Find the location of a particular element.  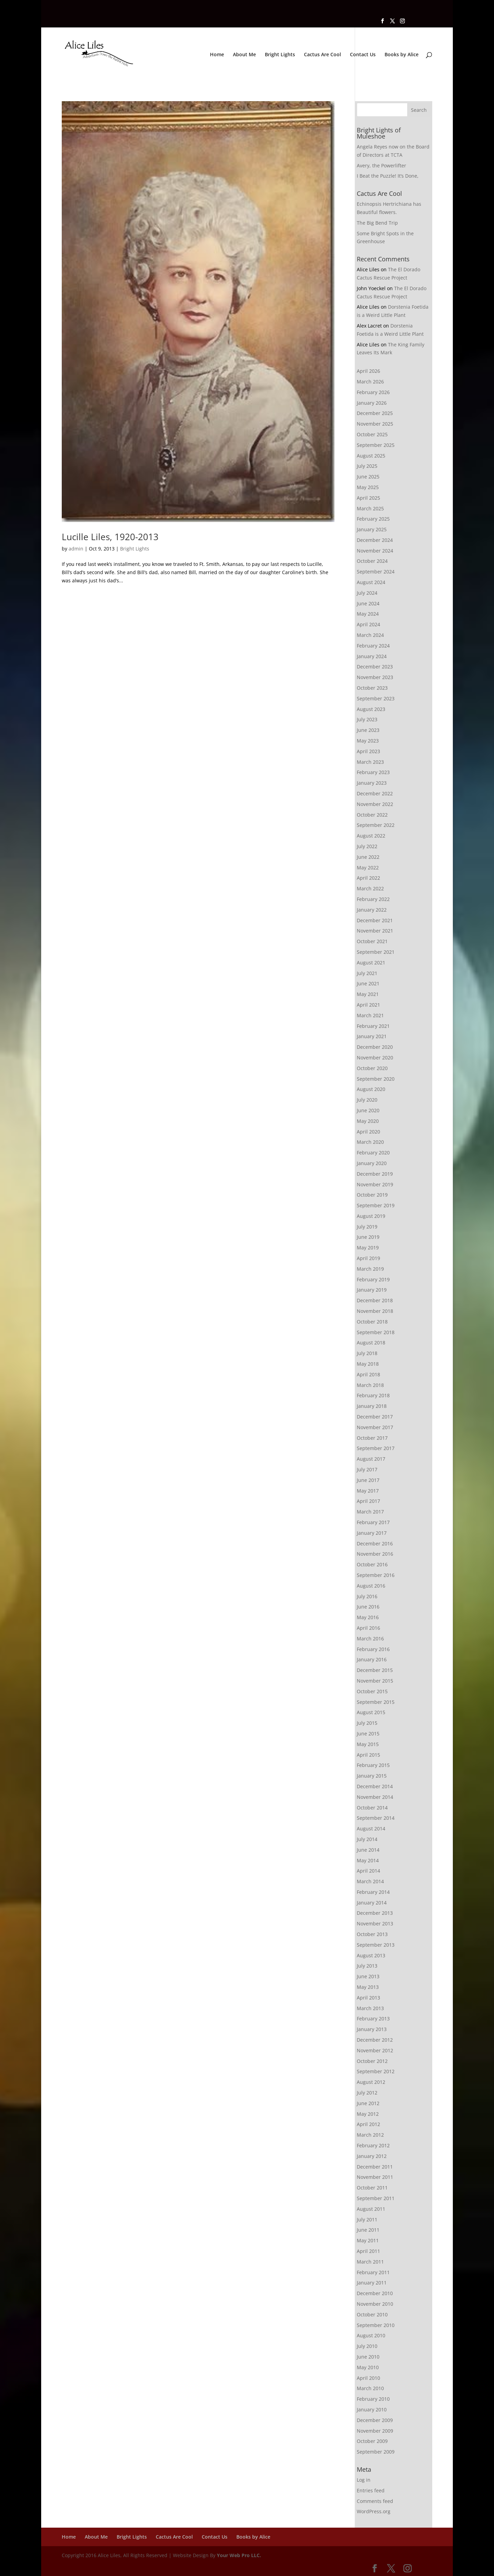

April 2015 is located at coordinates (368, 1755).